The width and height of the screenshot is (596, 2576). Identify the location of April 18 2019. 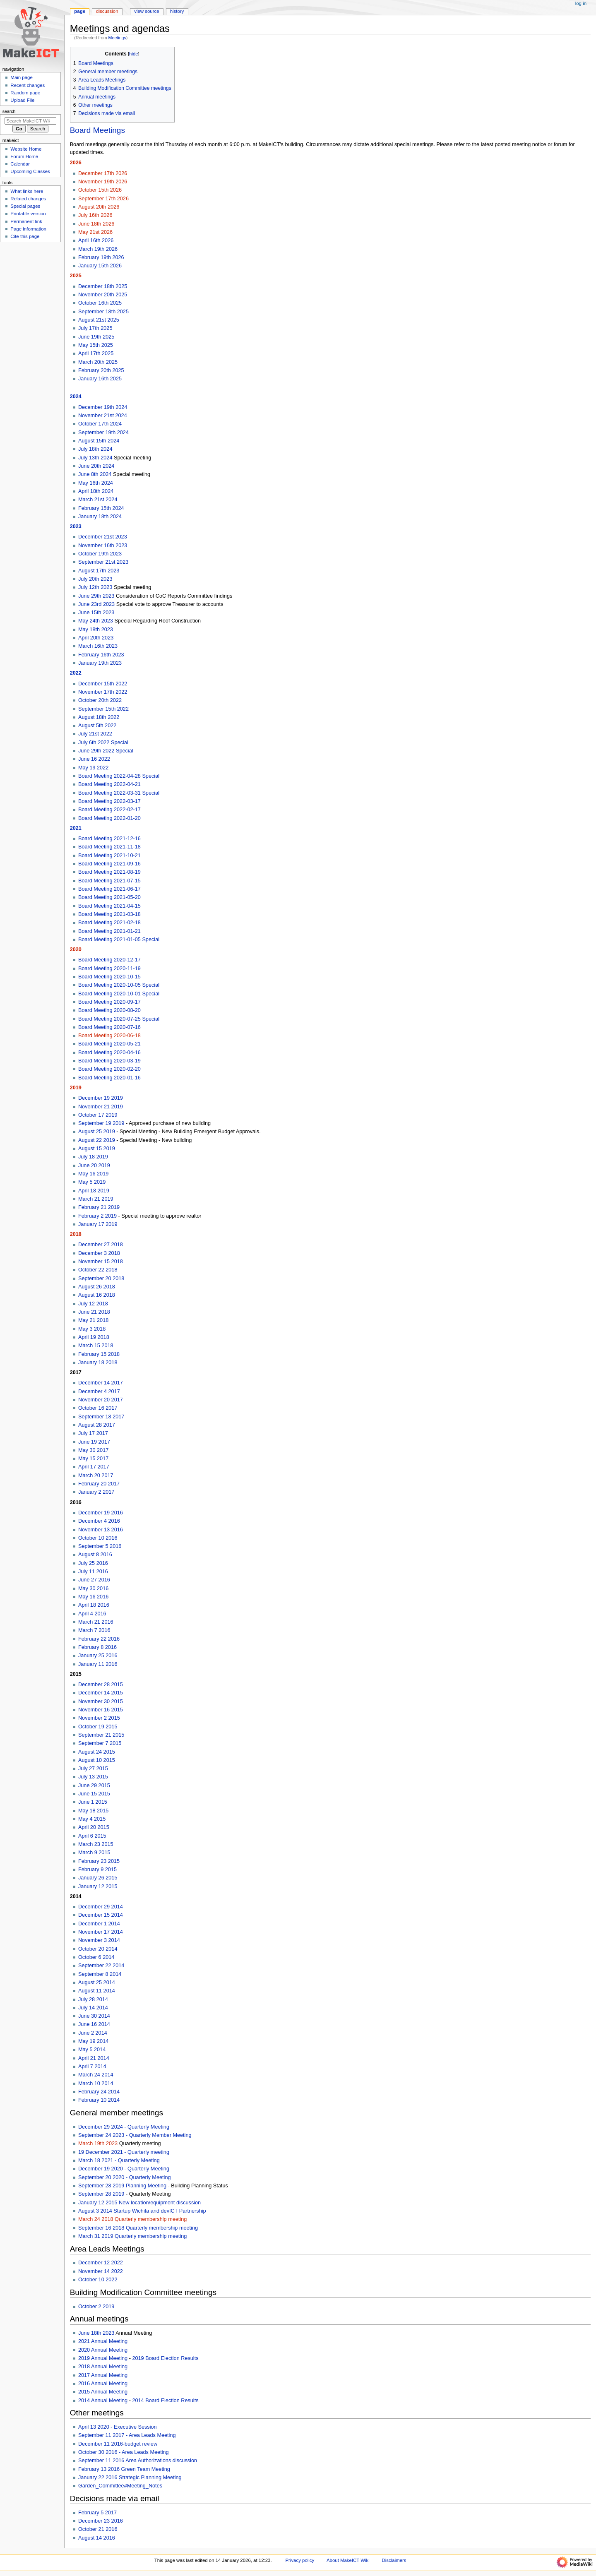
(93, 1191).